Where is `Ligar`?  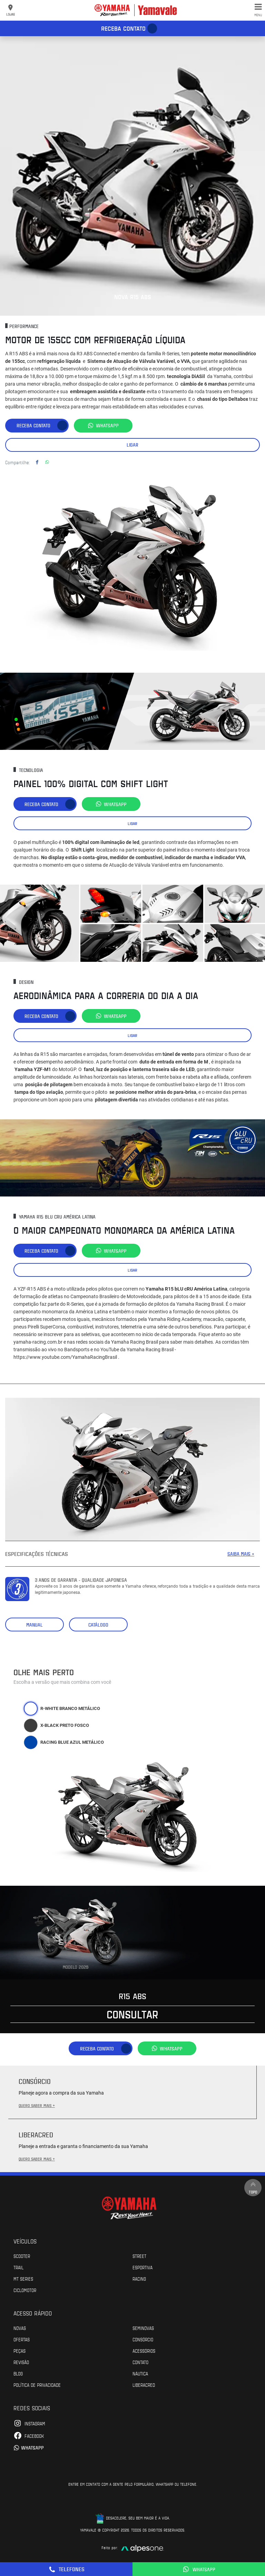 Ligar is located at coordinates (132, 444).